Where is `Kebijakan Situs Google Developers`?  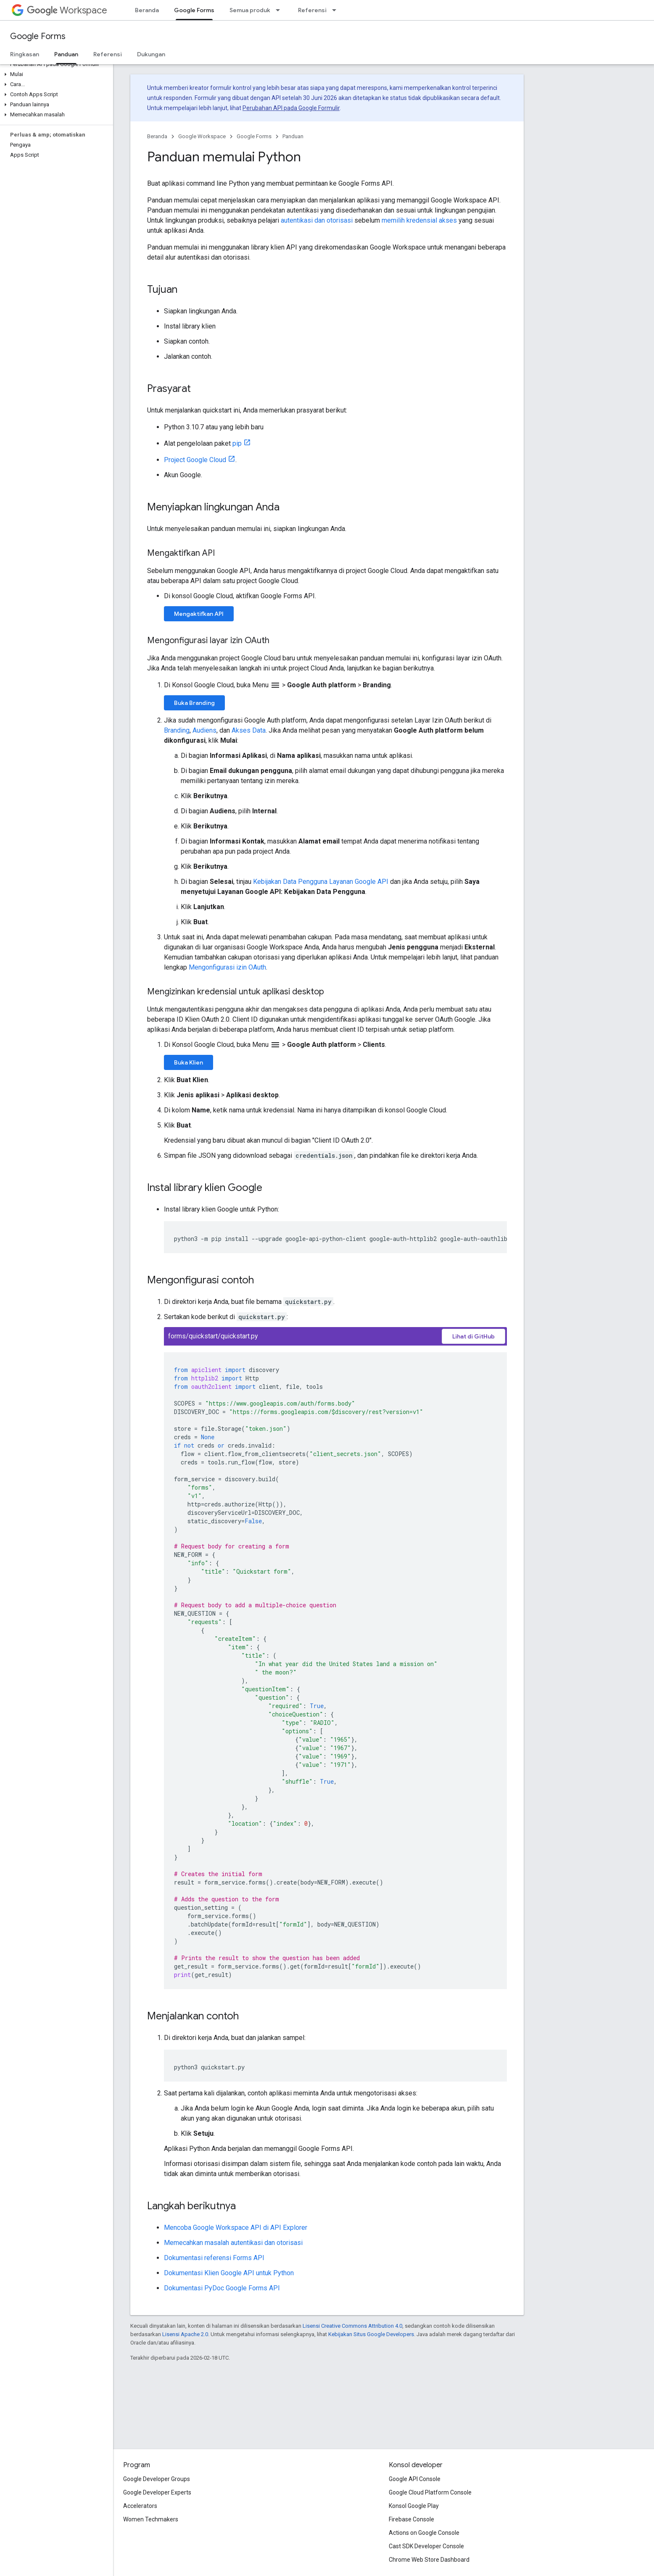 Kebijakan Situs Google Developers is located at coordinates (371, 2334).